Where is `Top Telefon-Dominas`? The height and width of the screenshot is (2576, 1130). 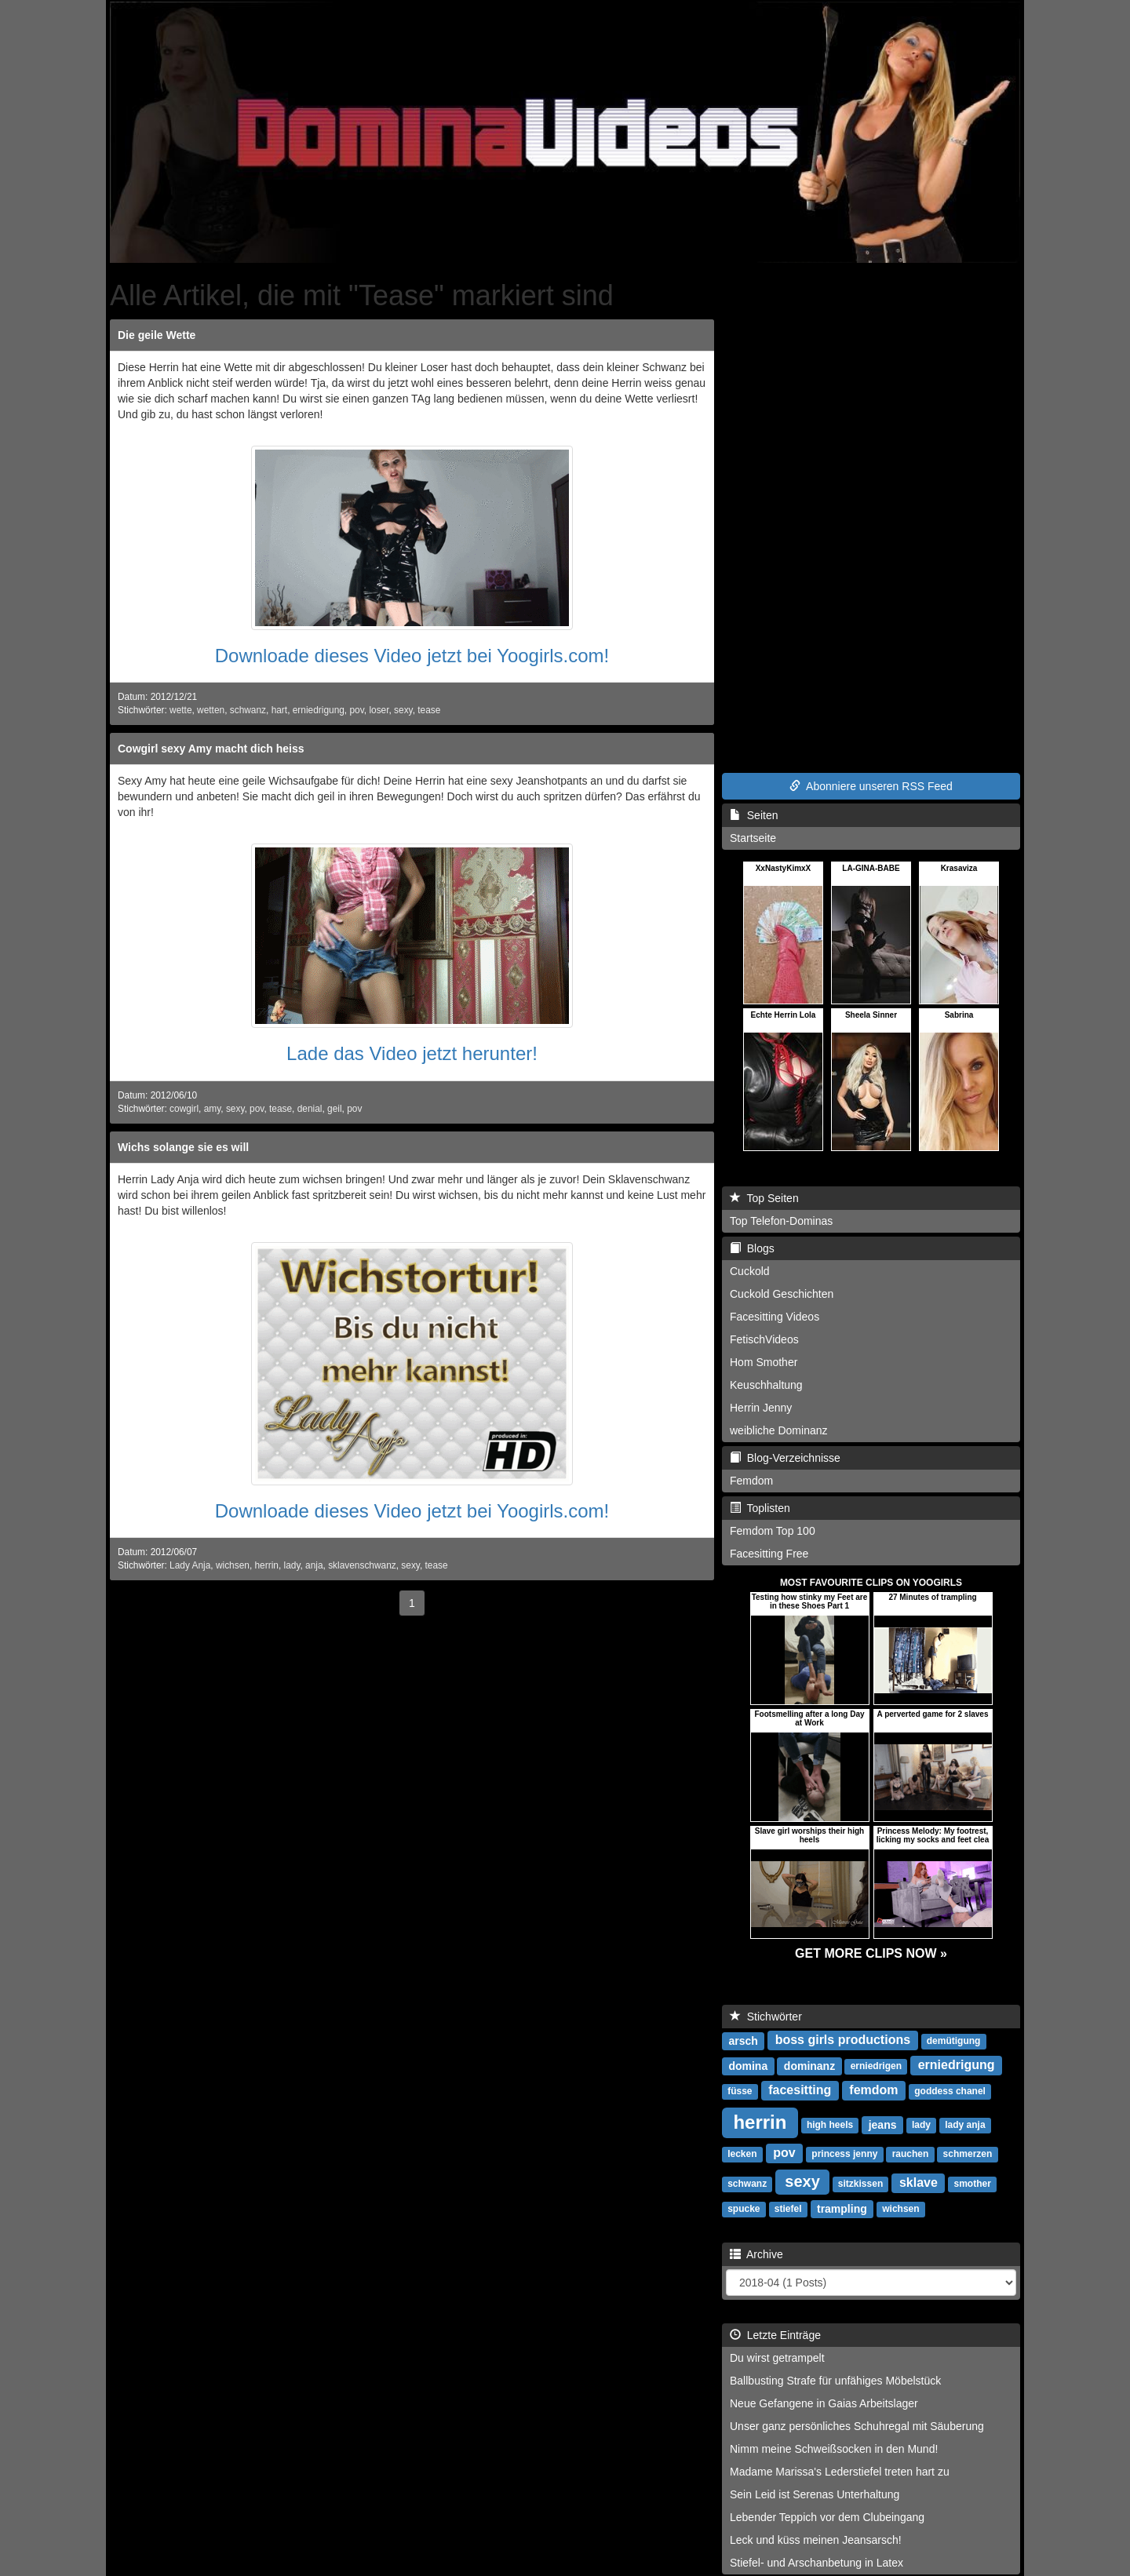
Top Telefon-Dominas is located at coordinates (781, 1221).